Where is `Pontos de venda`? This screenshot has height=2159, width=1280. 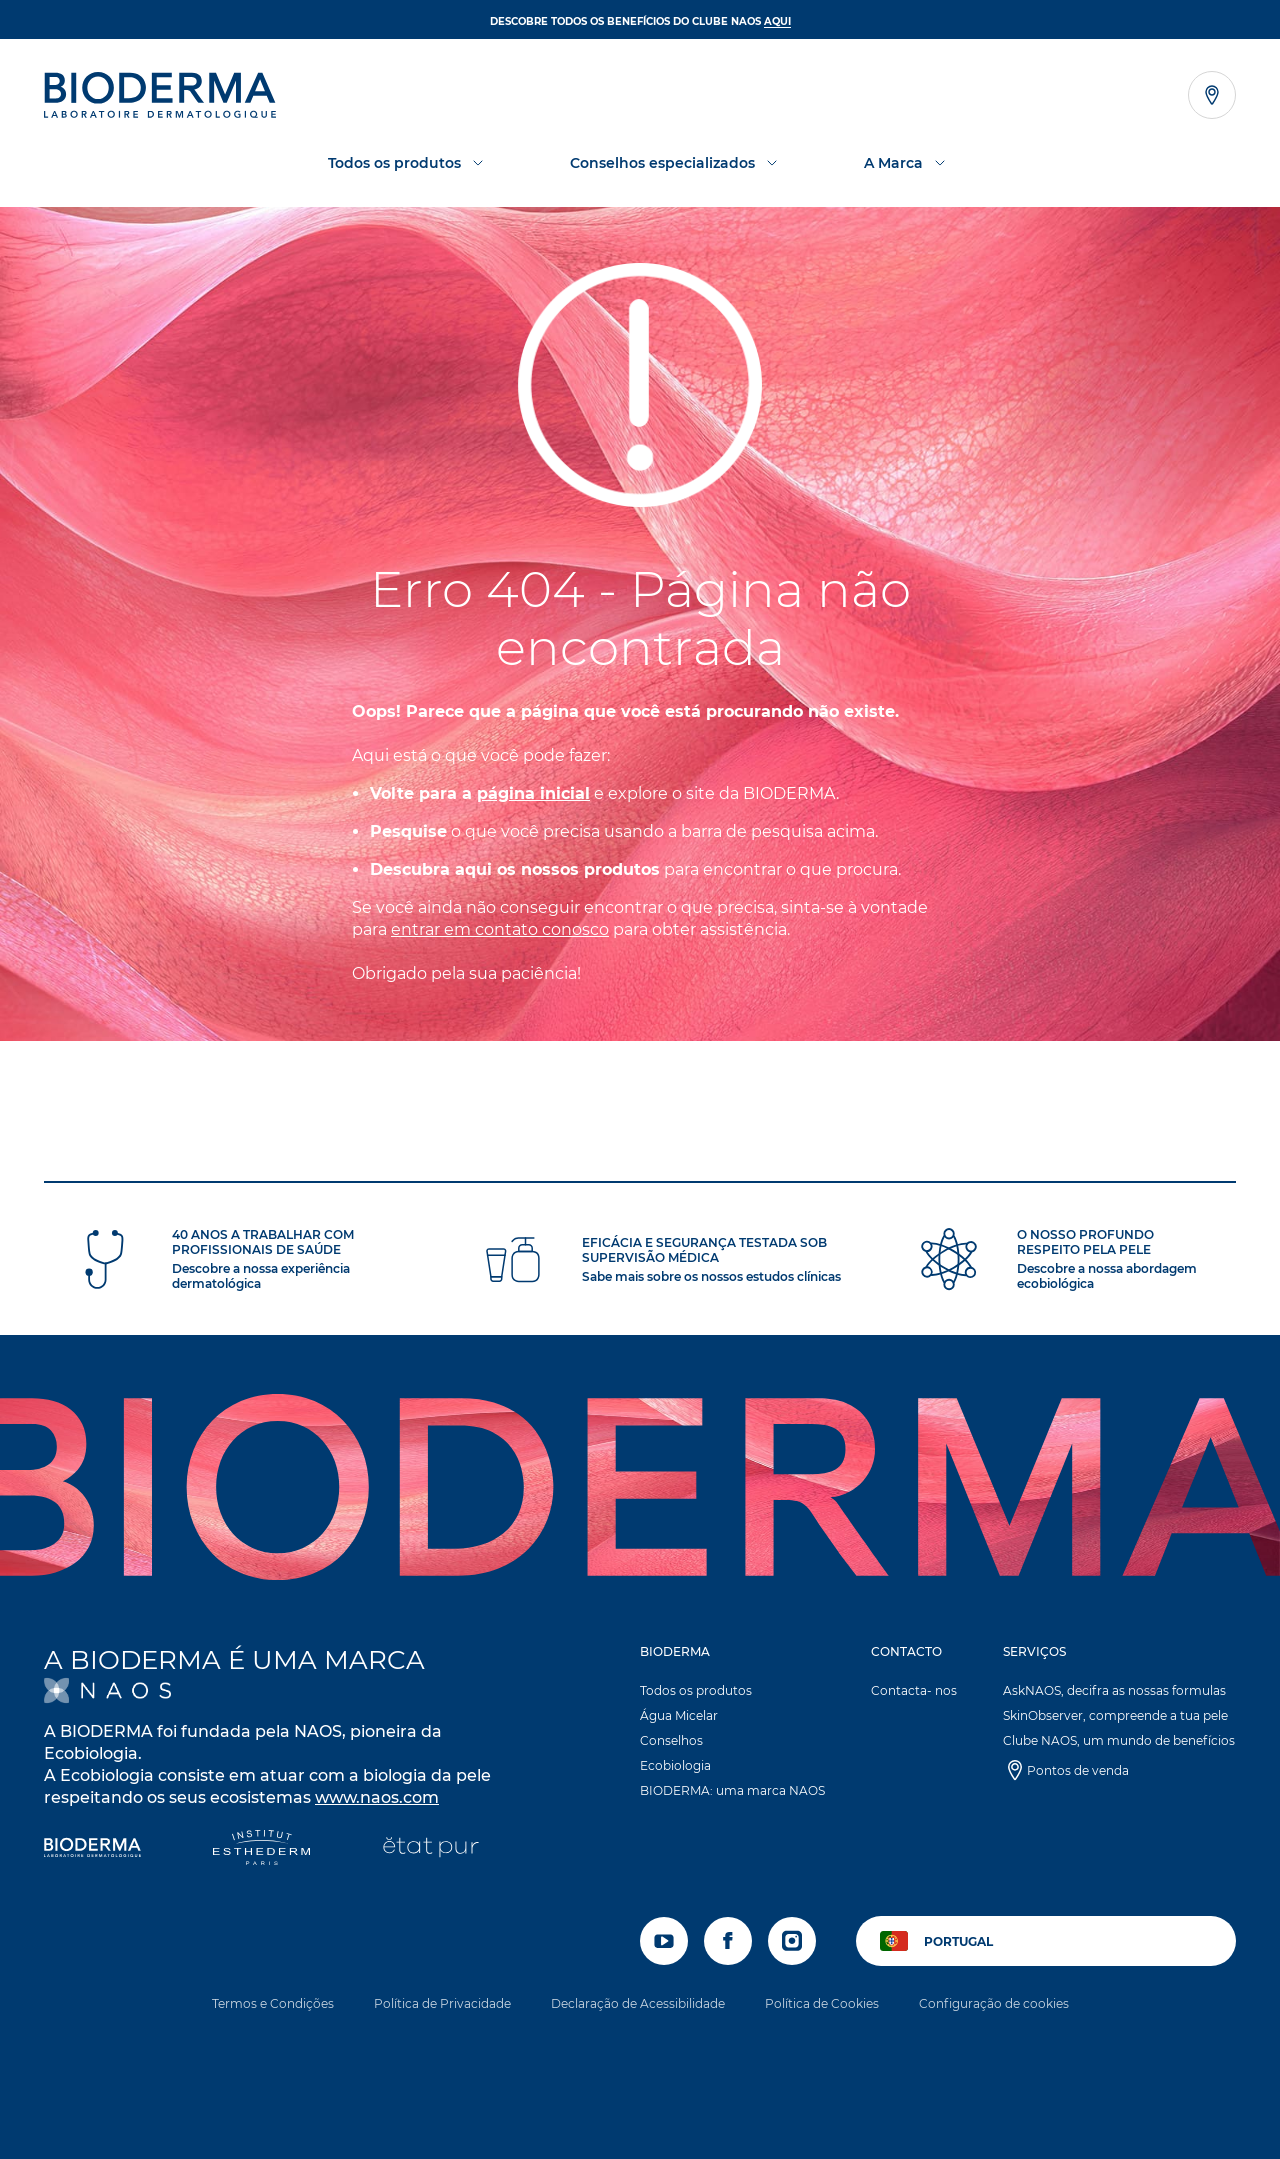 Pontos de venda is located at coordinates (1078, 1770).